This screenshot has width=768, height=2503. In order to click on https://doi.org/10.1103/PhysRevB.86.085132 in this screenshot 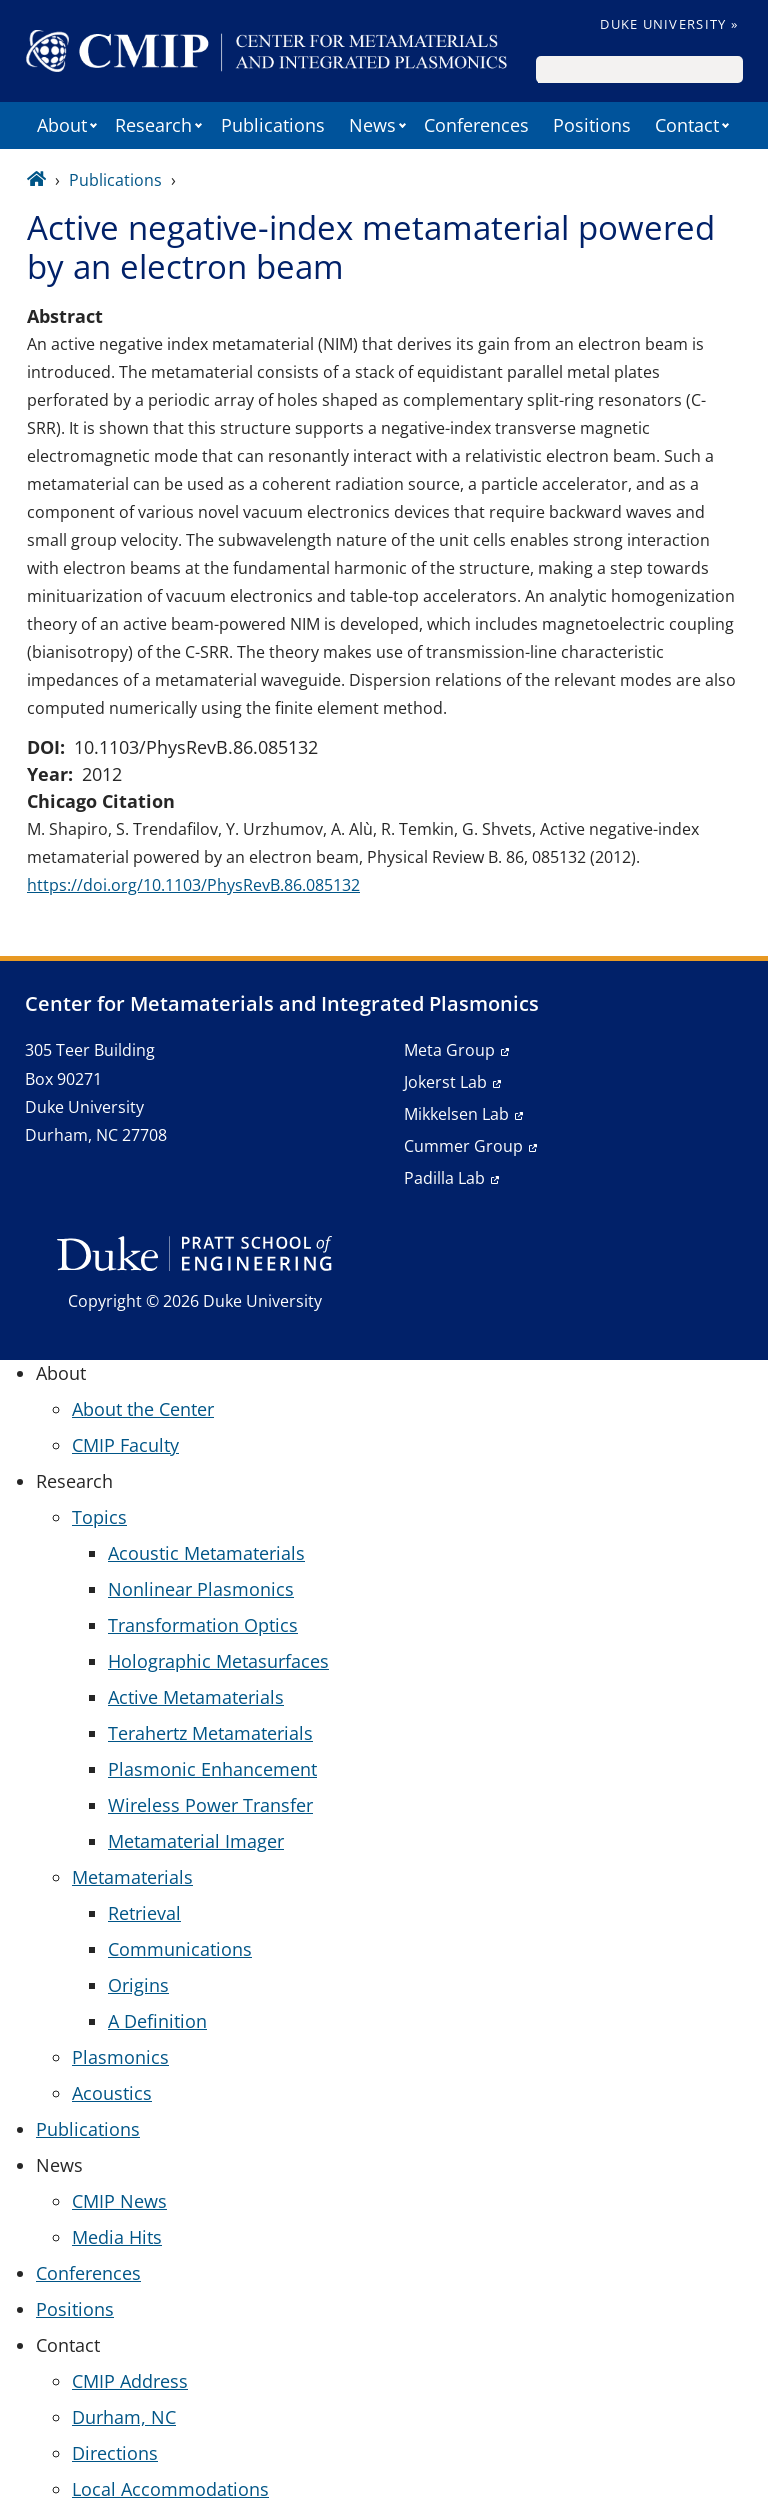, I will do `click(193, 885)`.